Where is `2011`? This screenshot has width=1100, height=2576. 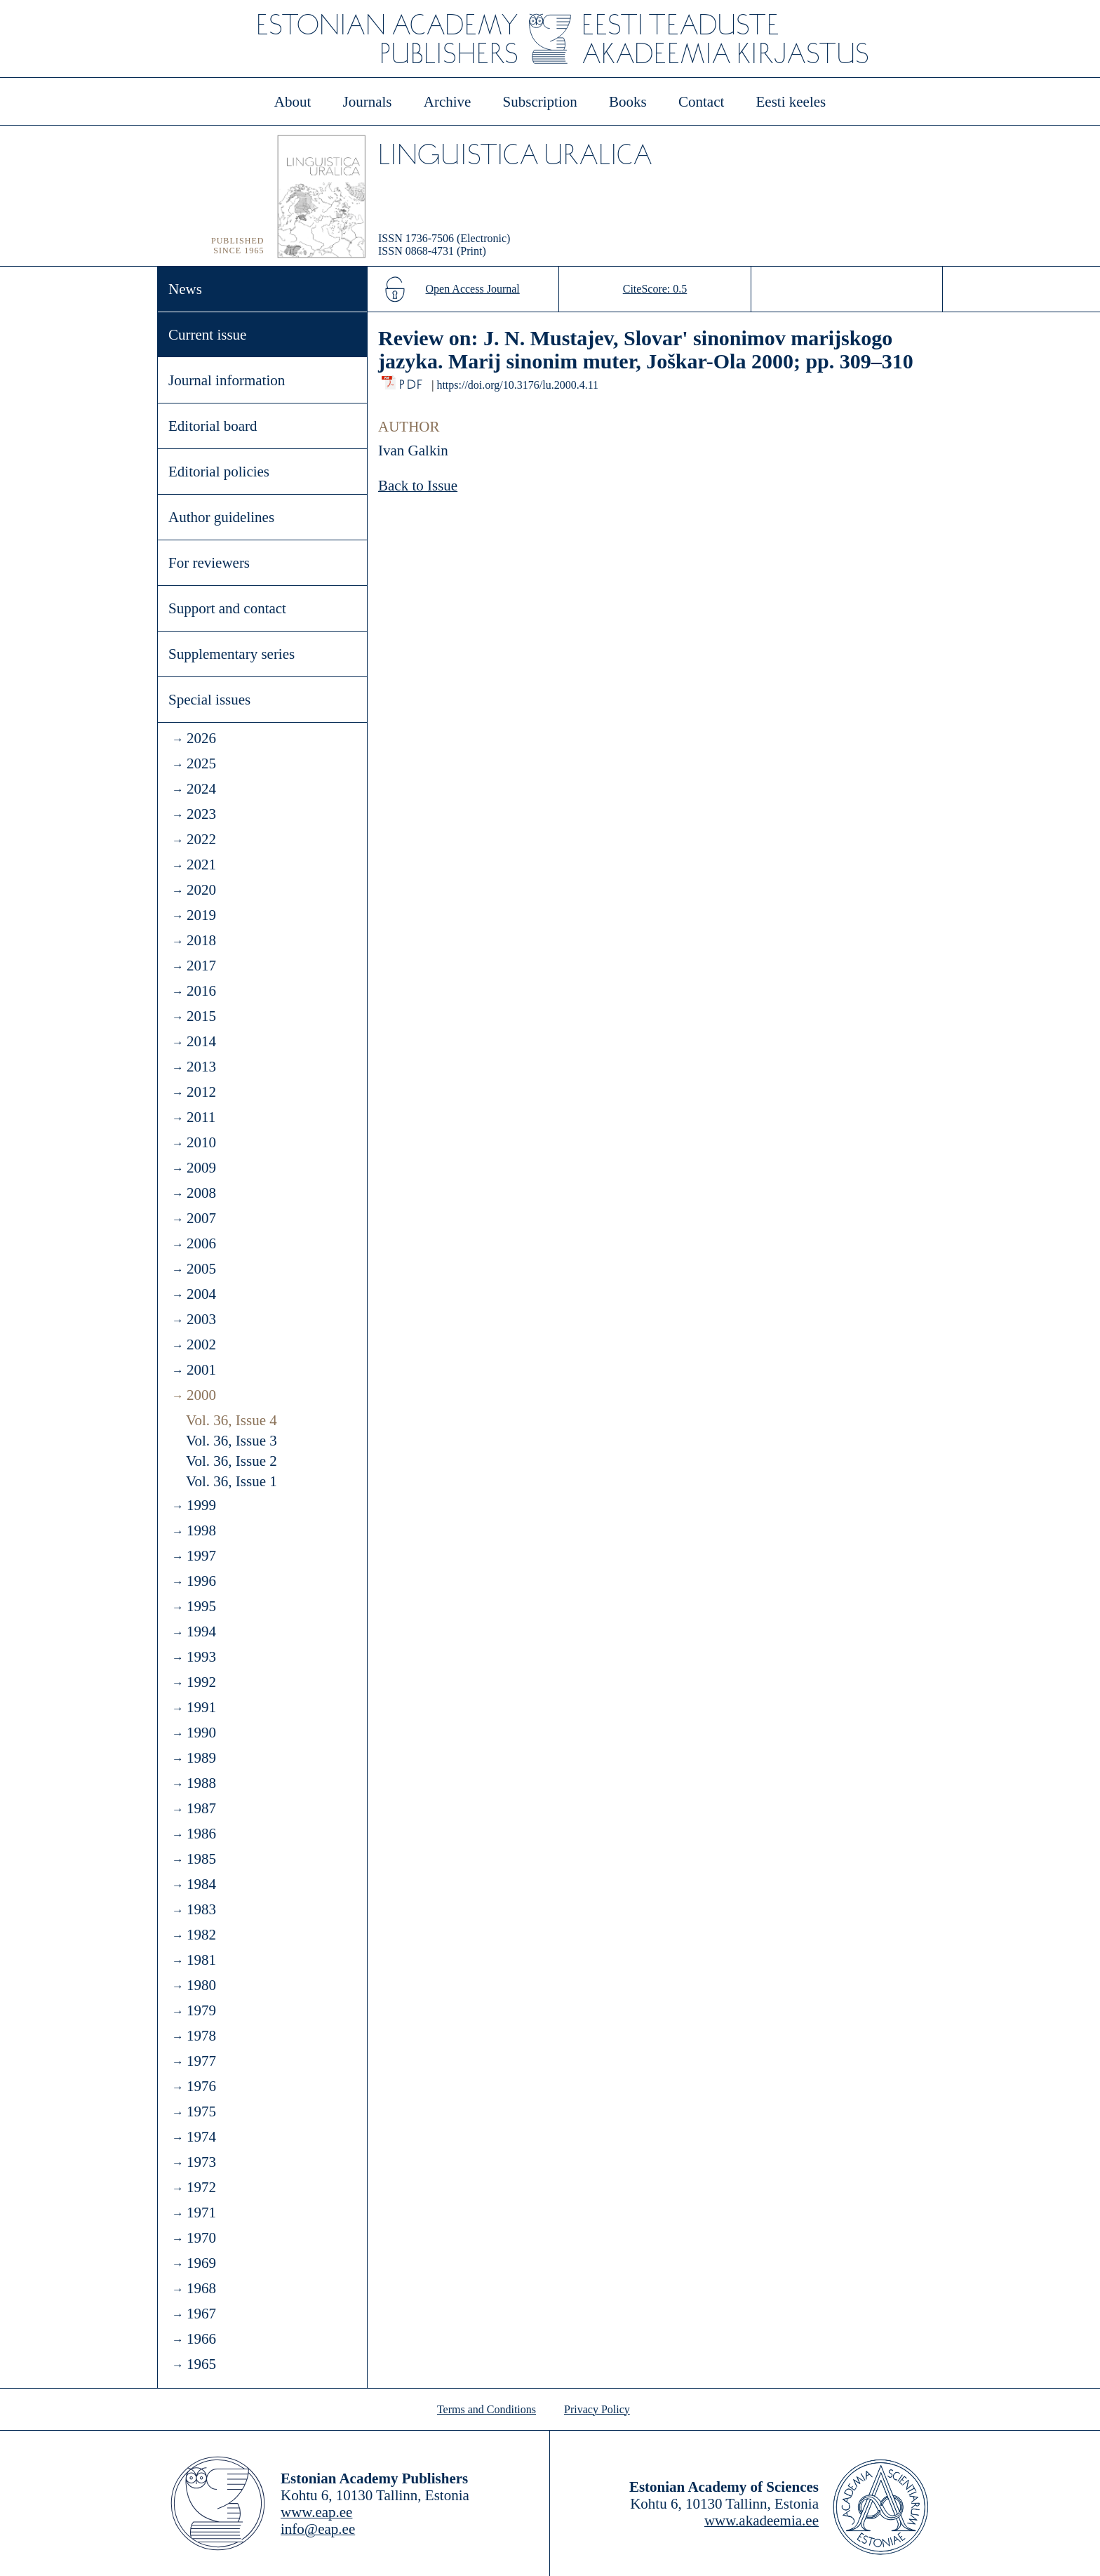
2011 is located at coordinates (201, 1117).